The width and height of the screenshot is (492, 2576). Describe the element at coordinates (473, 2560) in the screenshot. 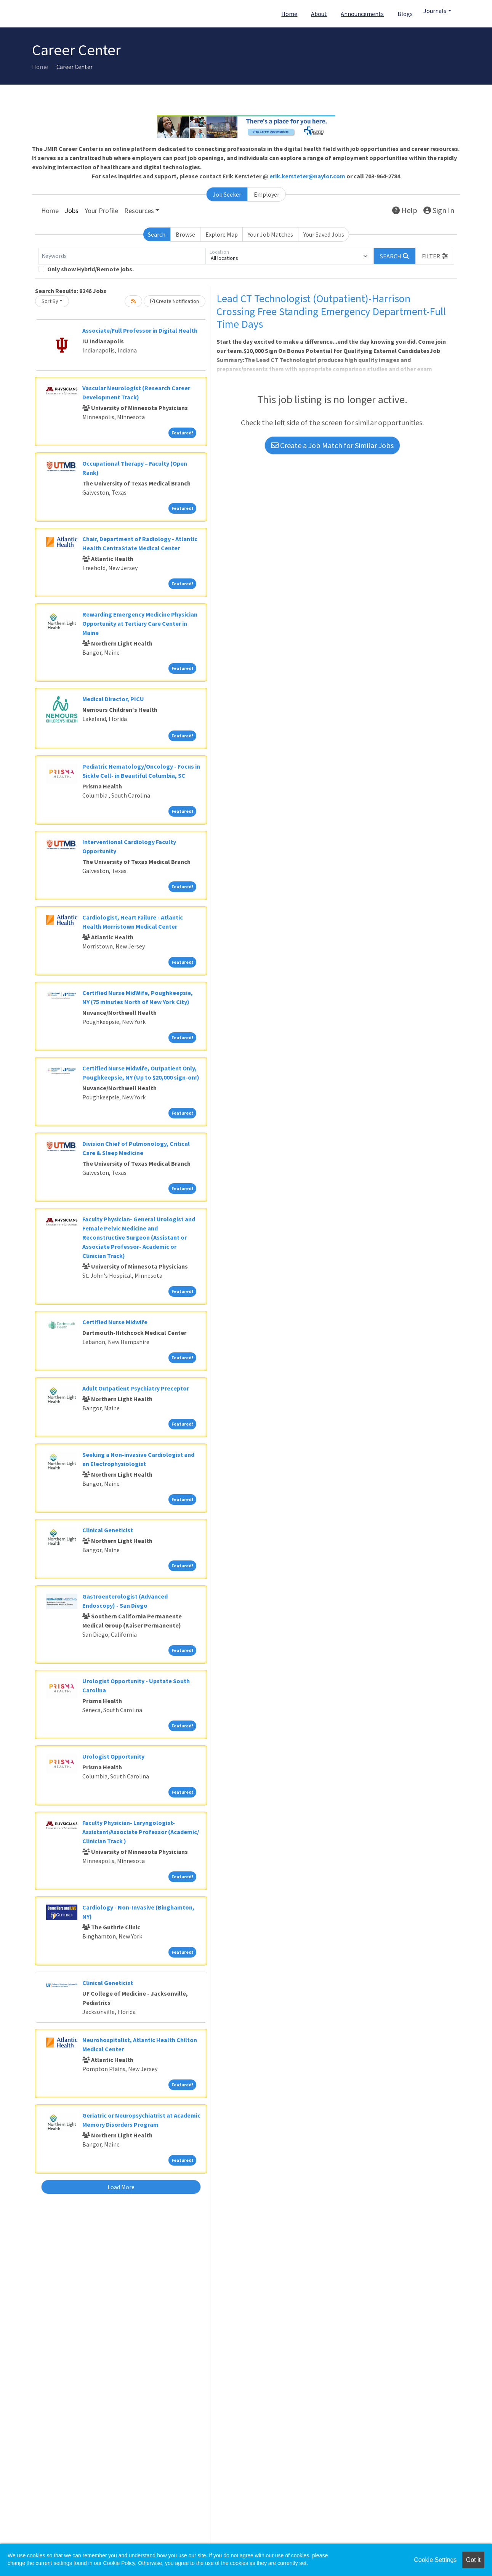

I see `Got it` at that location.